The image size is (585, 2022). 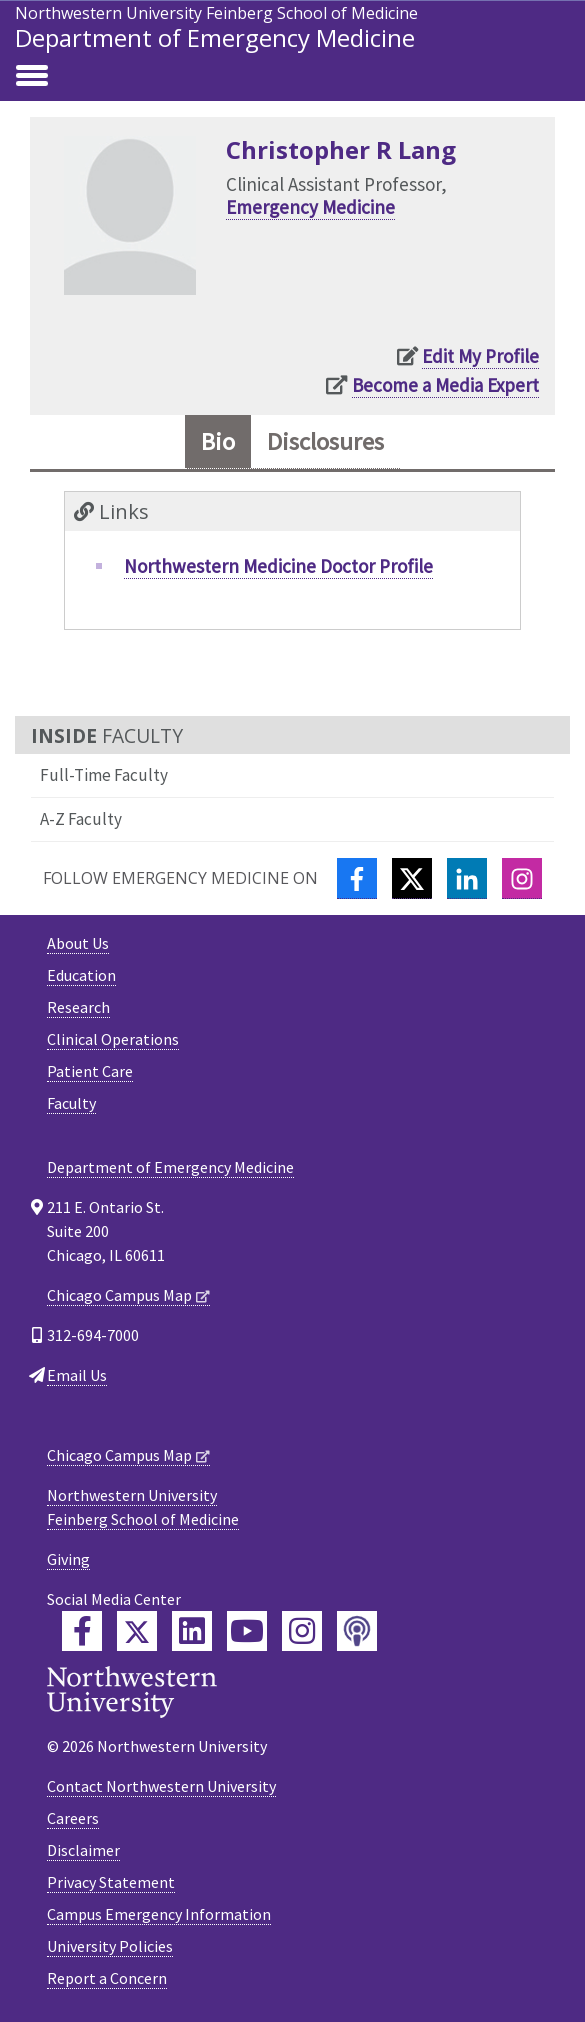 I want to click on Chicago Campus Map, so click(x=119, y=1295).